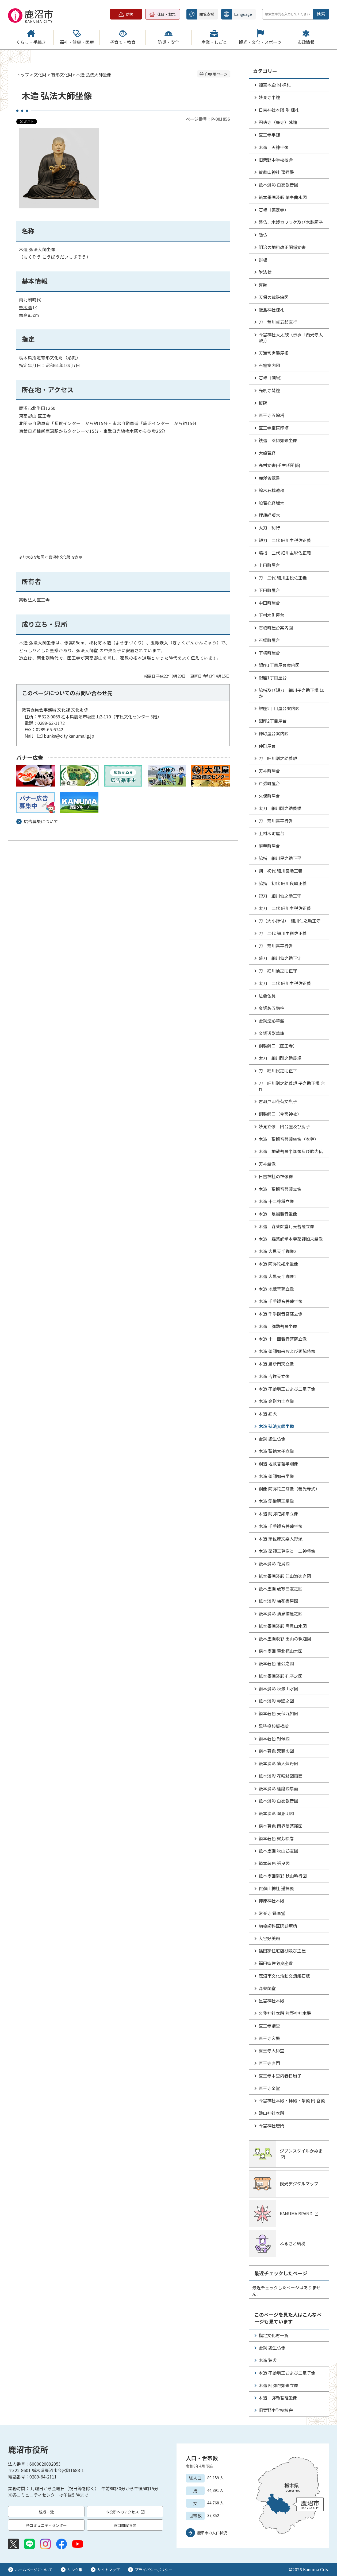 This screenshot has height=2576, width=337. I want to click on 紙本墨画淡彩 出山の釈迦図, so click(285, 1638).